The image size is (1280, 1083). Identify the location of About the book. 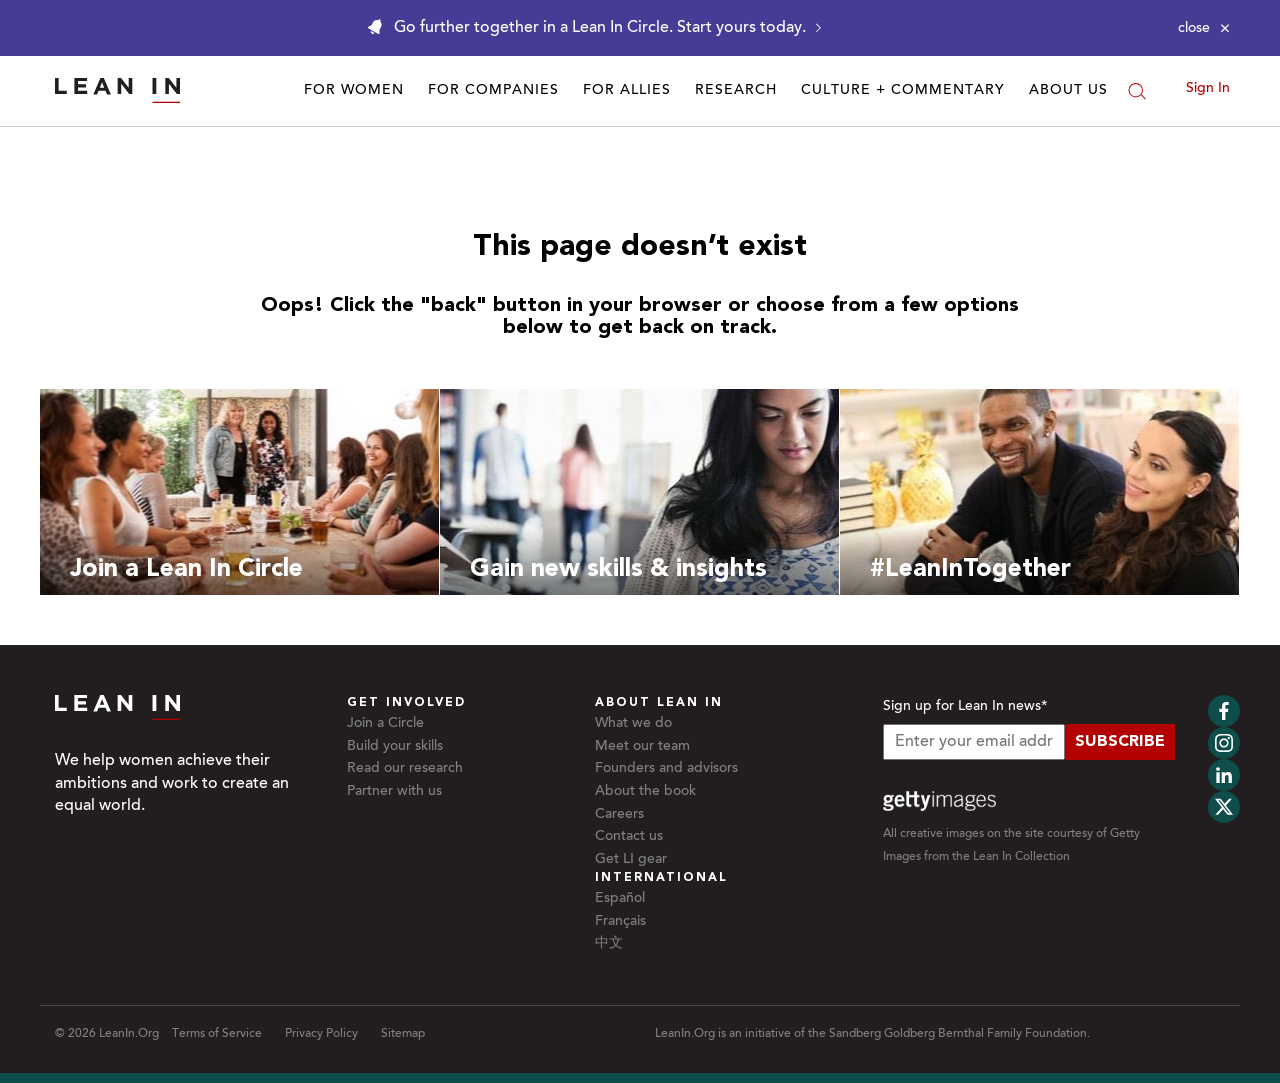
(645, 792).